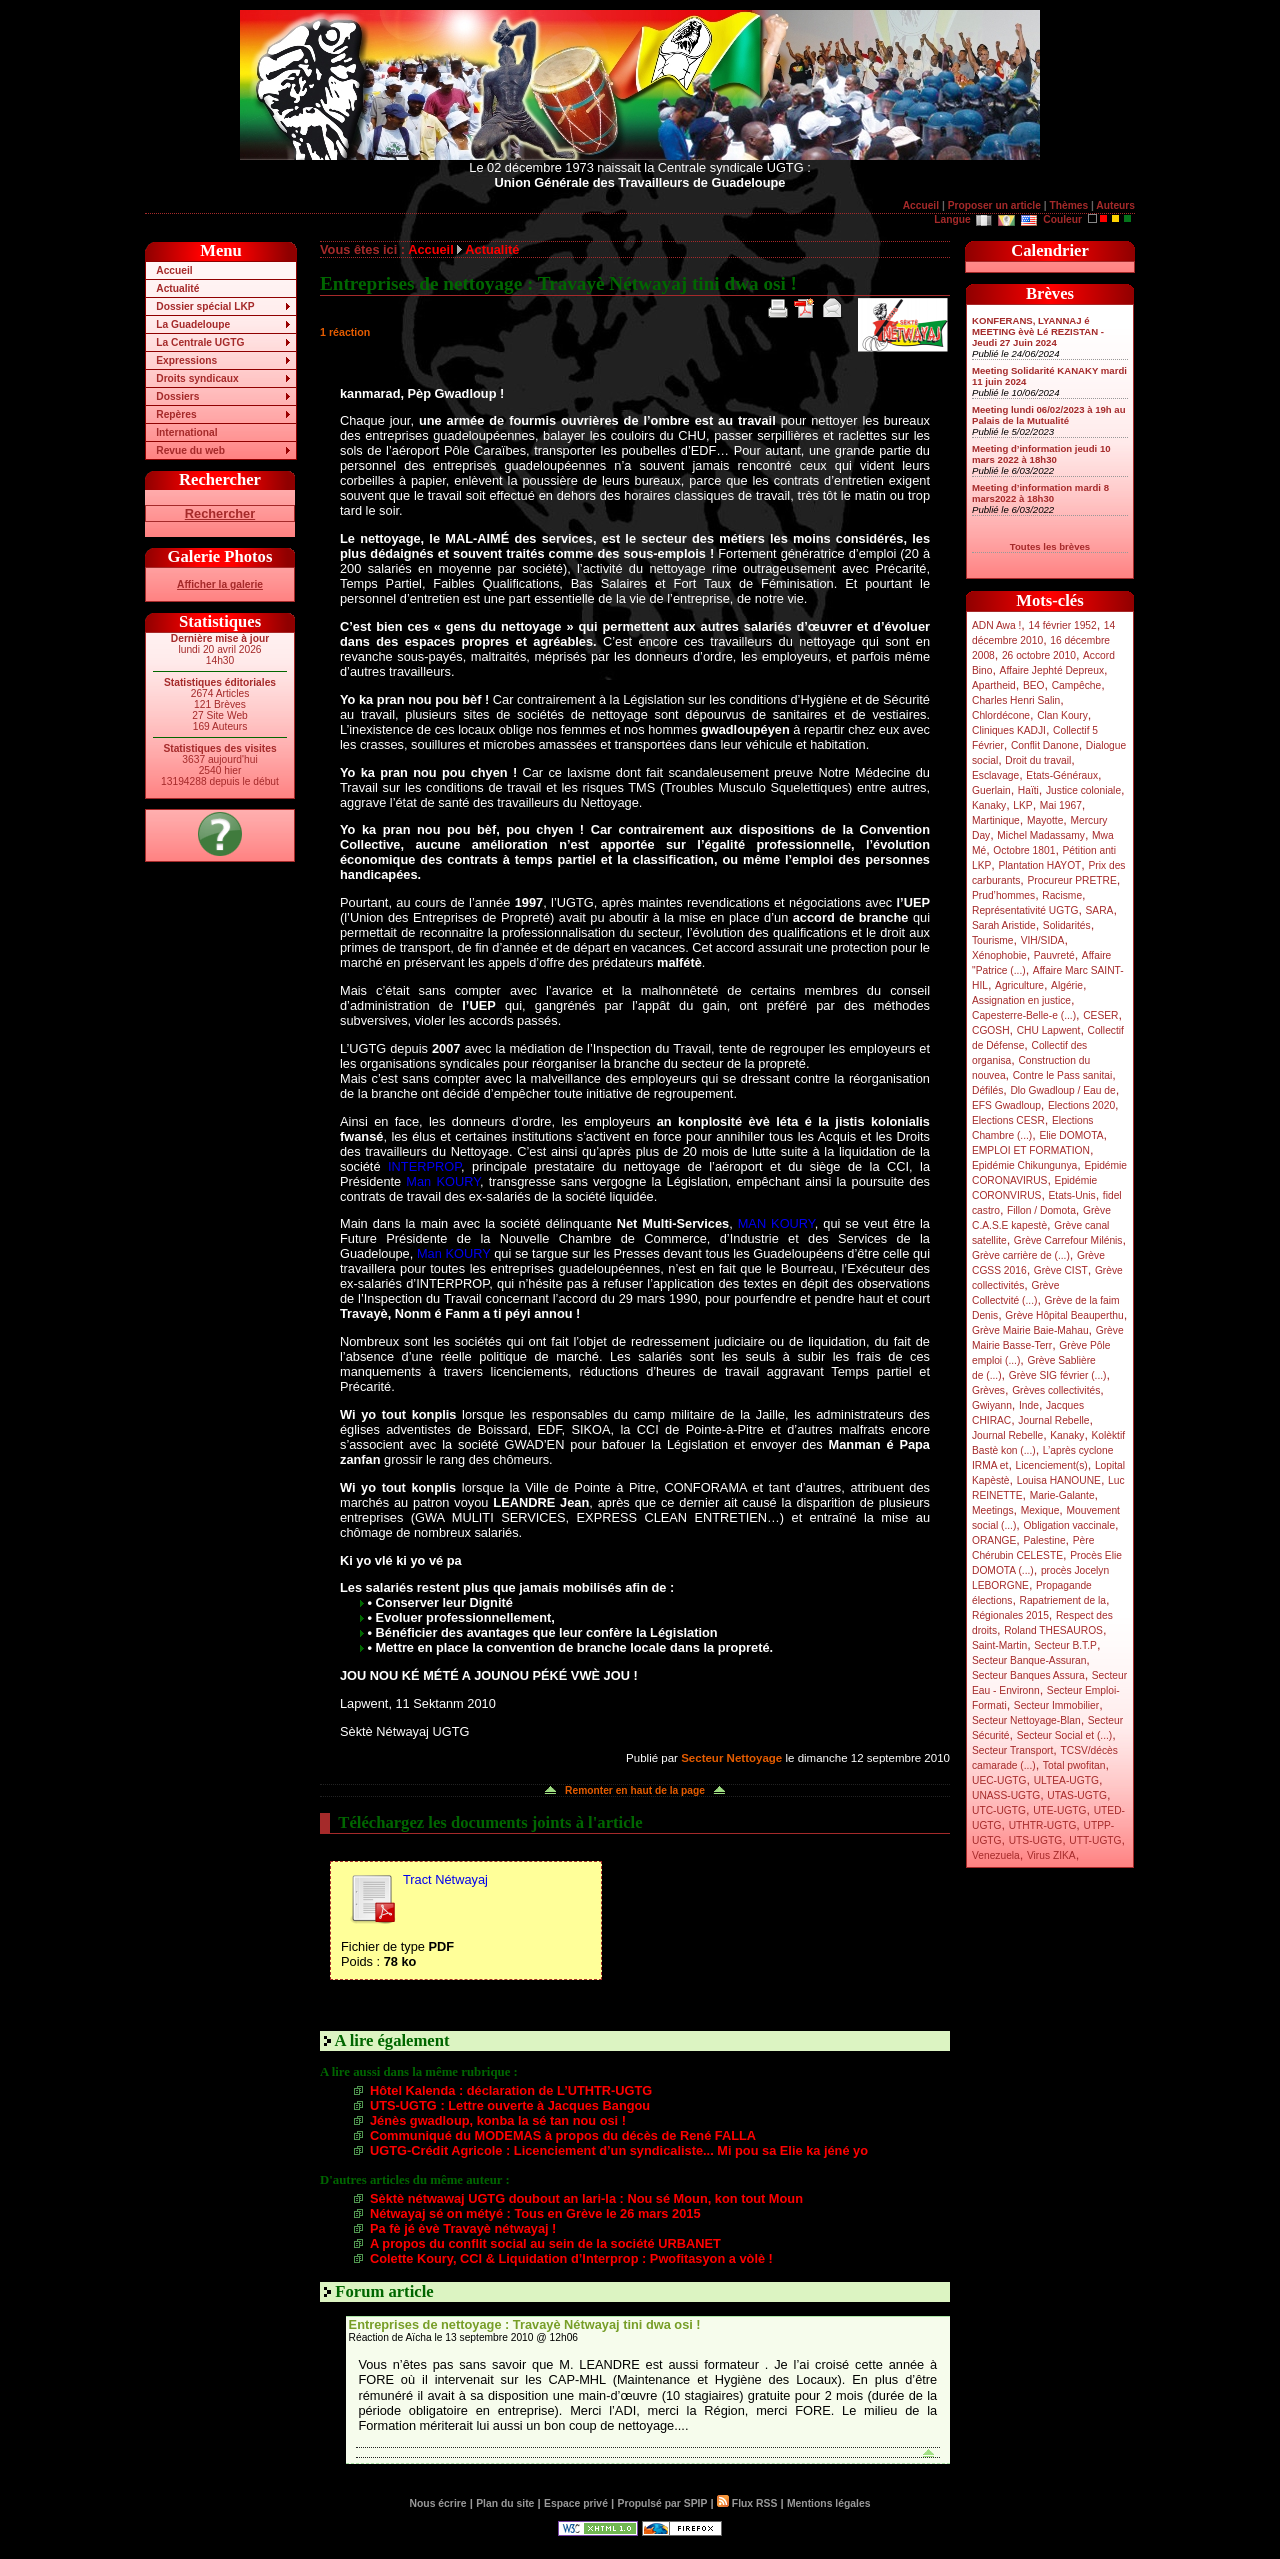 Image resolution: width=1280 pixels, height=2559 pixels. What do you see at coordinates (1062, 715) in the screenshot?
I see `Clan Koury` at bounding box center [1062, 715].